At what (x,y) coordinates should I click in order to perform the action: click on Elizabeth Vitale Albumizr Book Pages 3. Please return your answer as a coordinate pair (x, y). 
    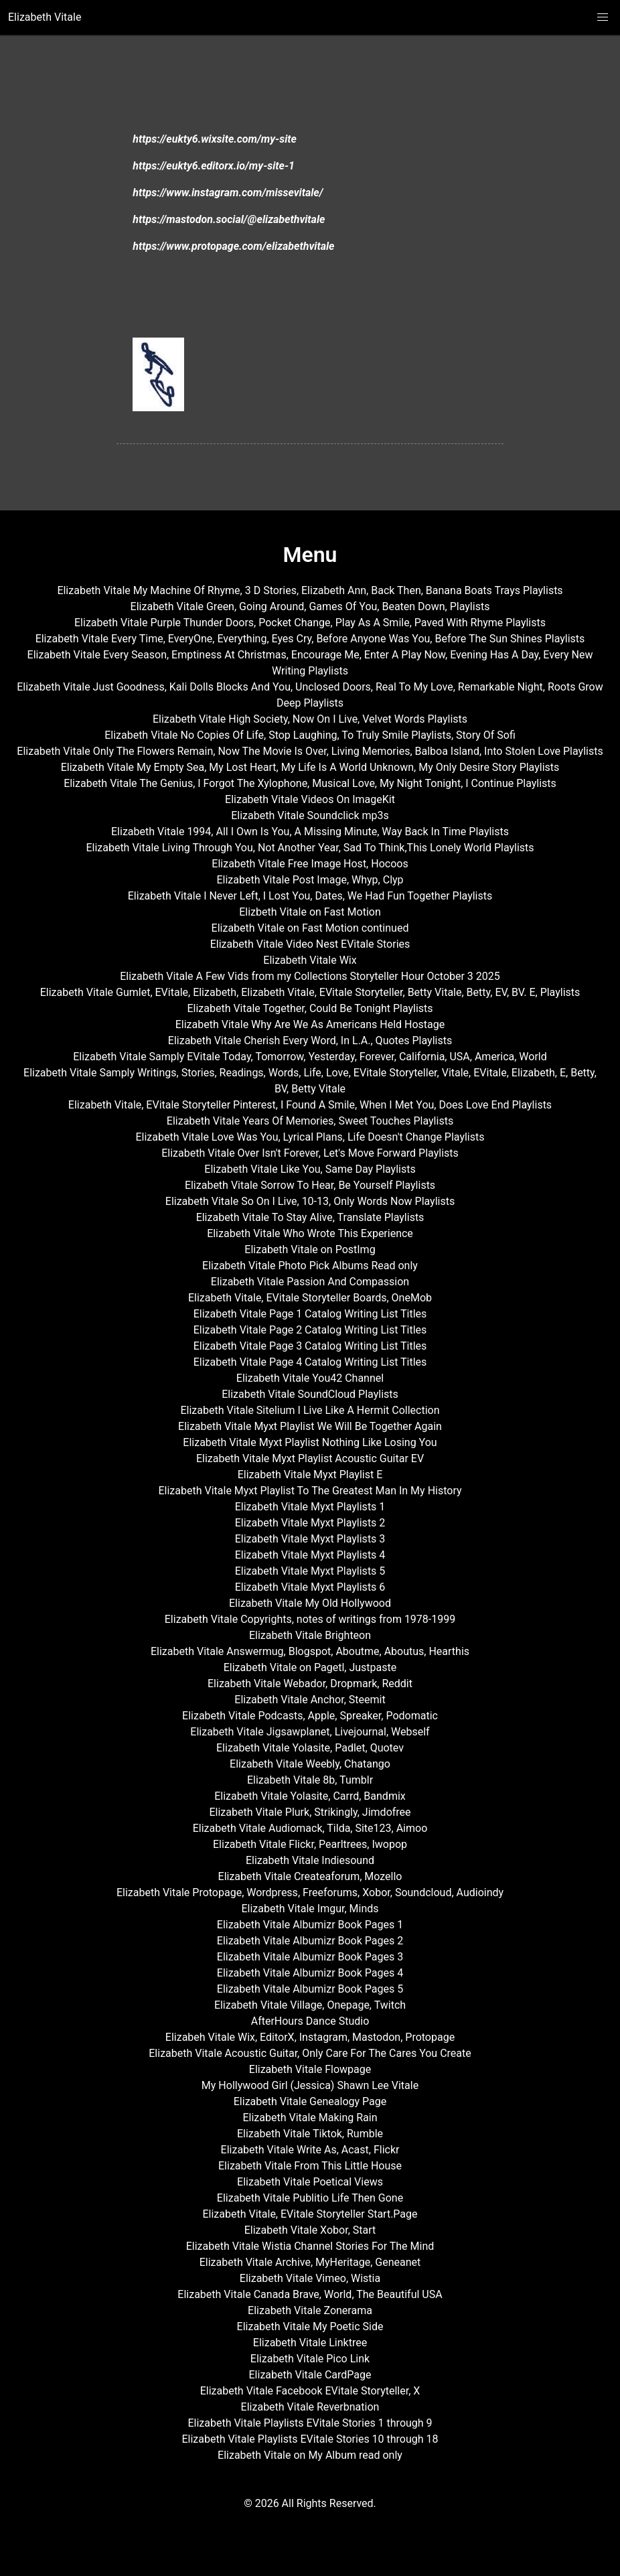
    Looking at the image, I should click on (310, 1956).